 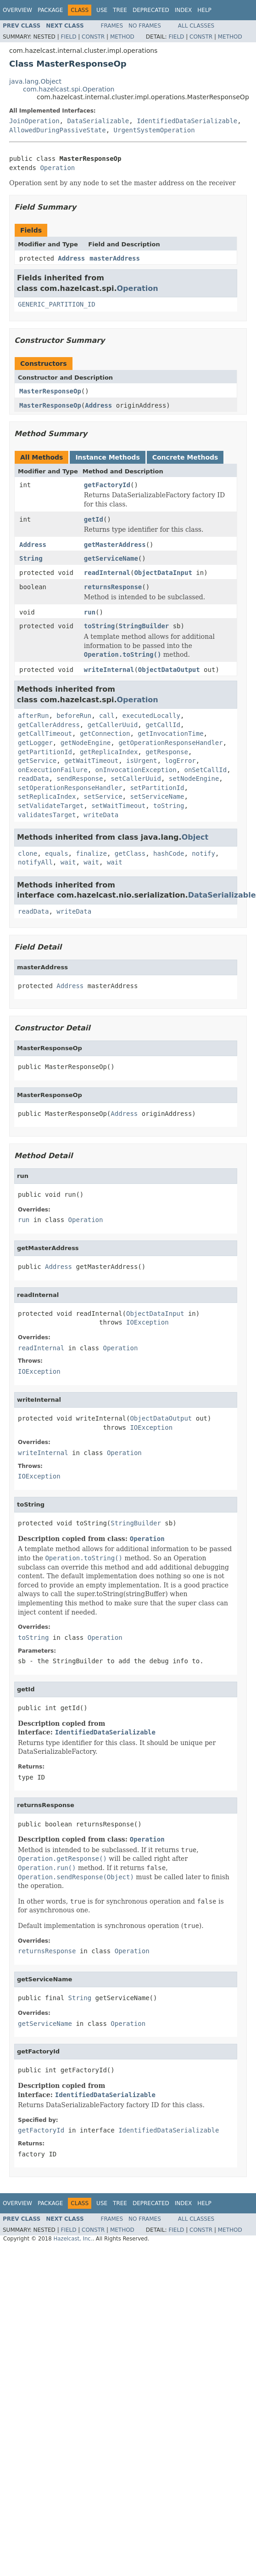 What do you see at coordinates (33, 778) in the screenshot?
I see `readData` at bounding box center [33, 778].